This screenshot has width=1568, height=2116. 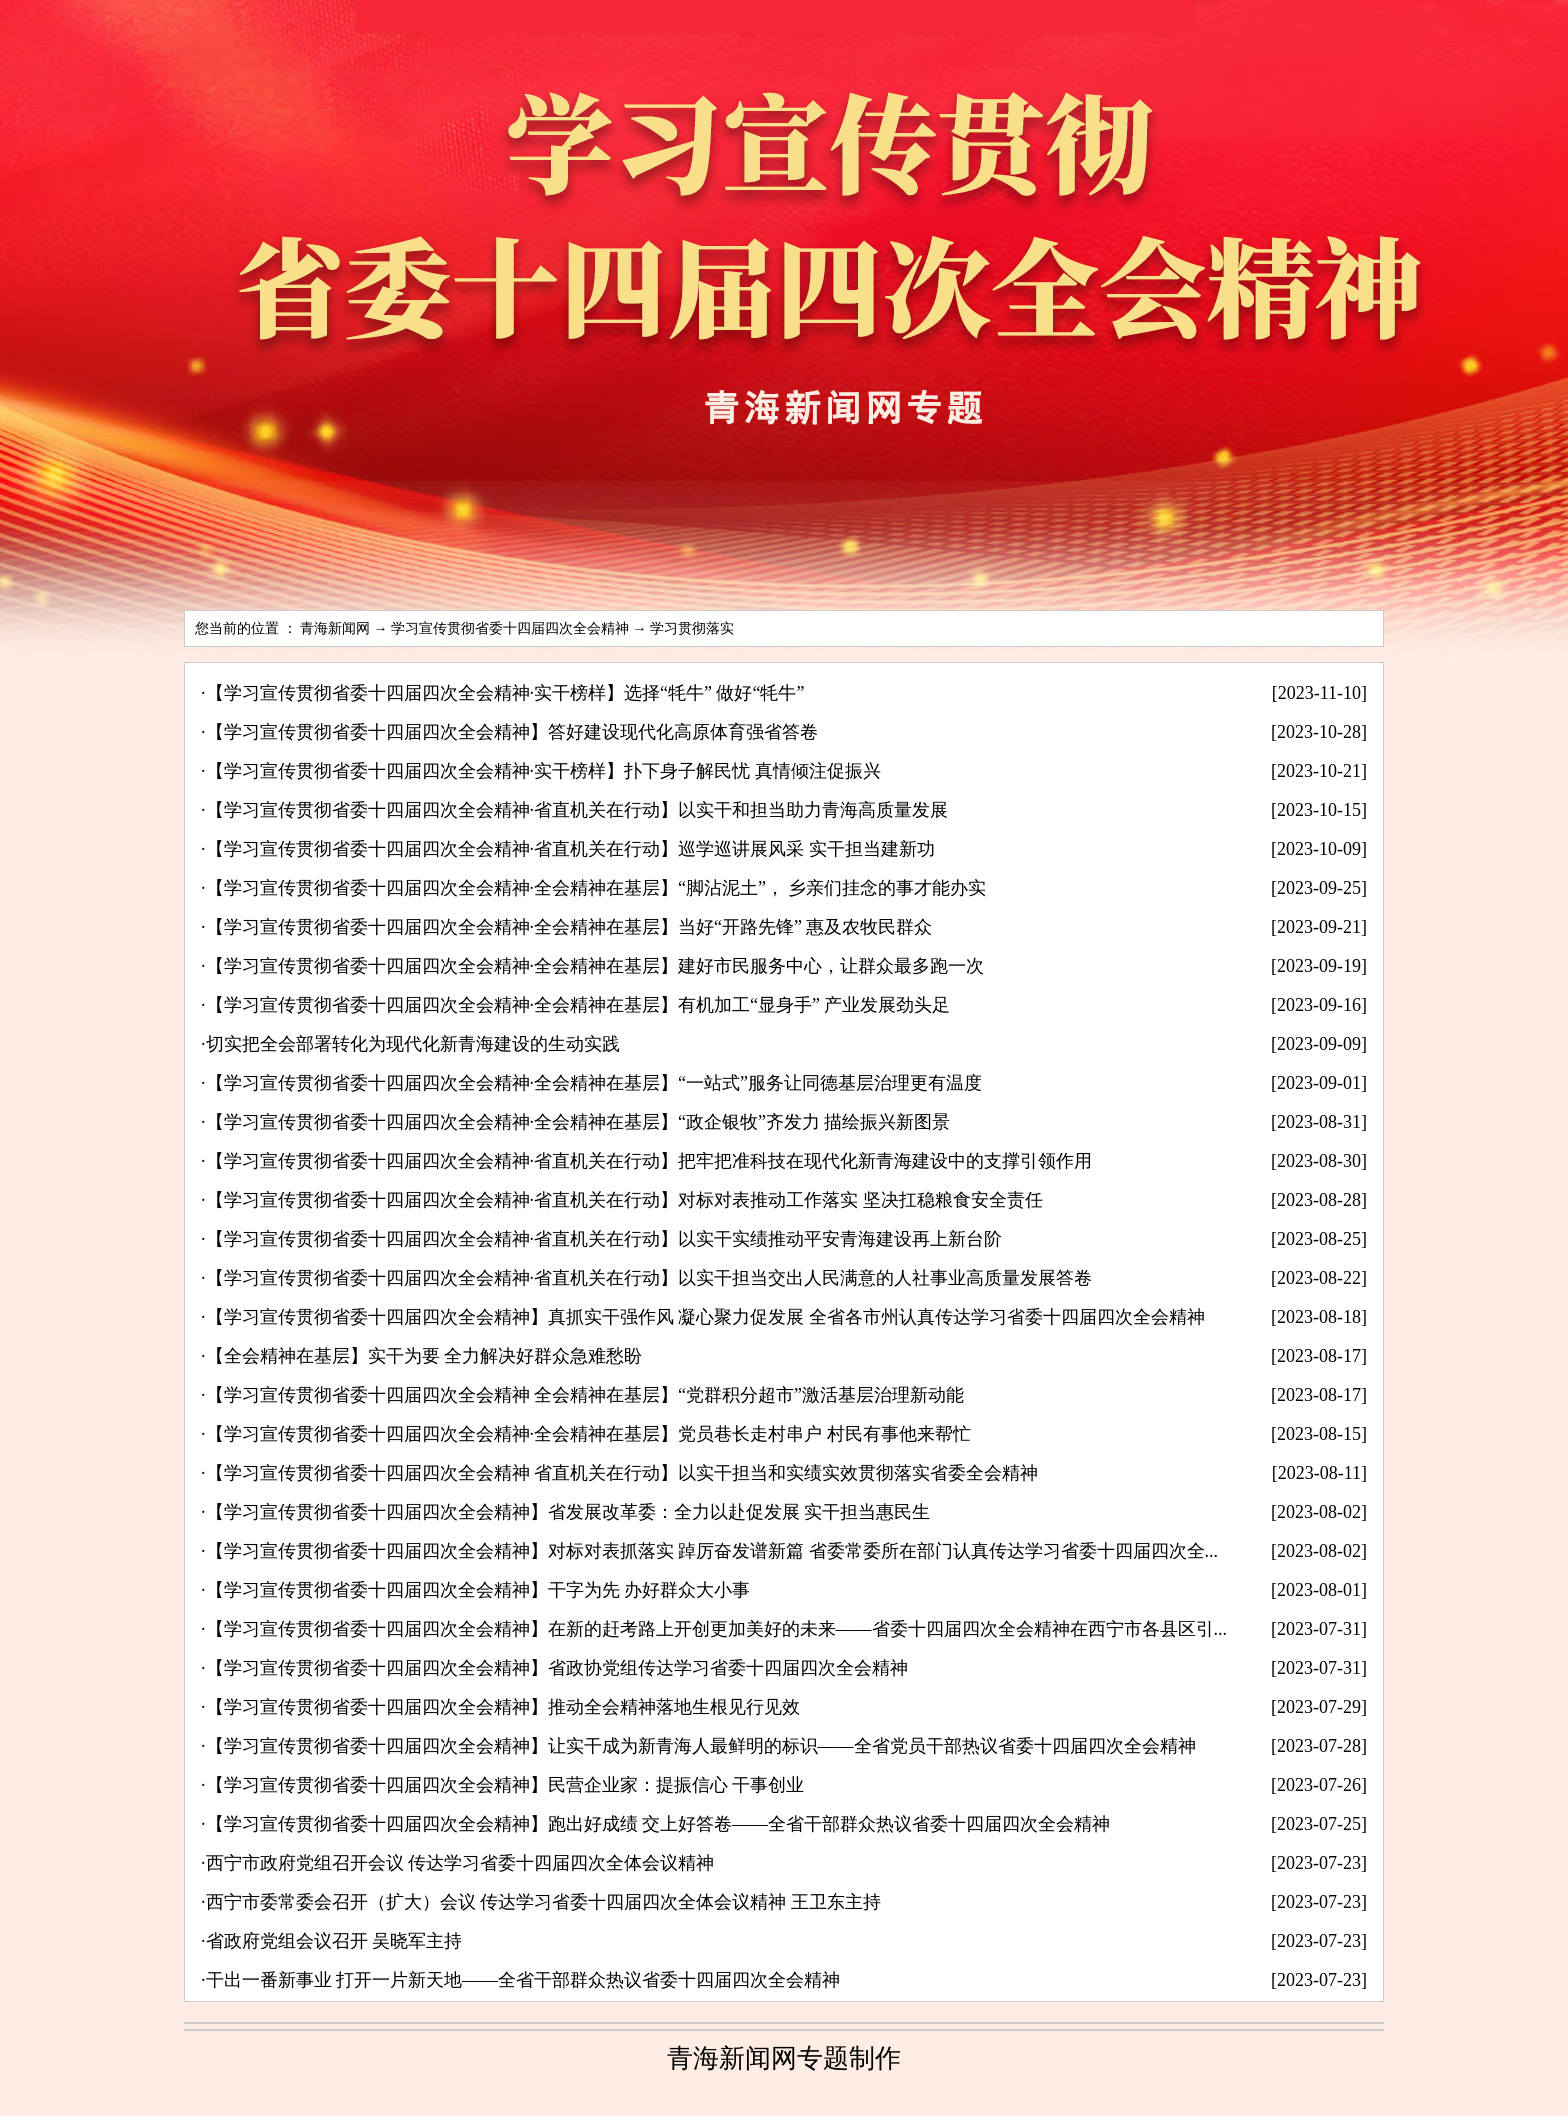 I want to click on 【学习宣传贯彻省委十四届四次全会精神·省直机关在行动】以实干实绩推动平安青海建设再上新台阶, so click(x=604, y=1239).